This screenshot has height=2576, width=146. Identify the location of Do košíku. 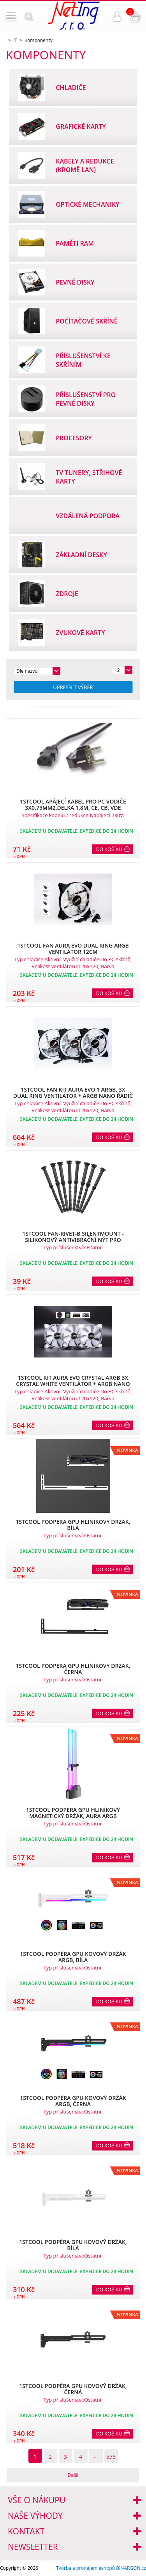
(109, 849).